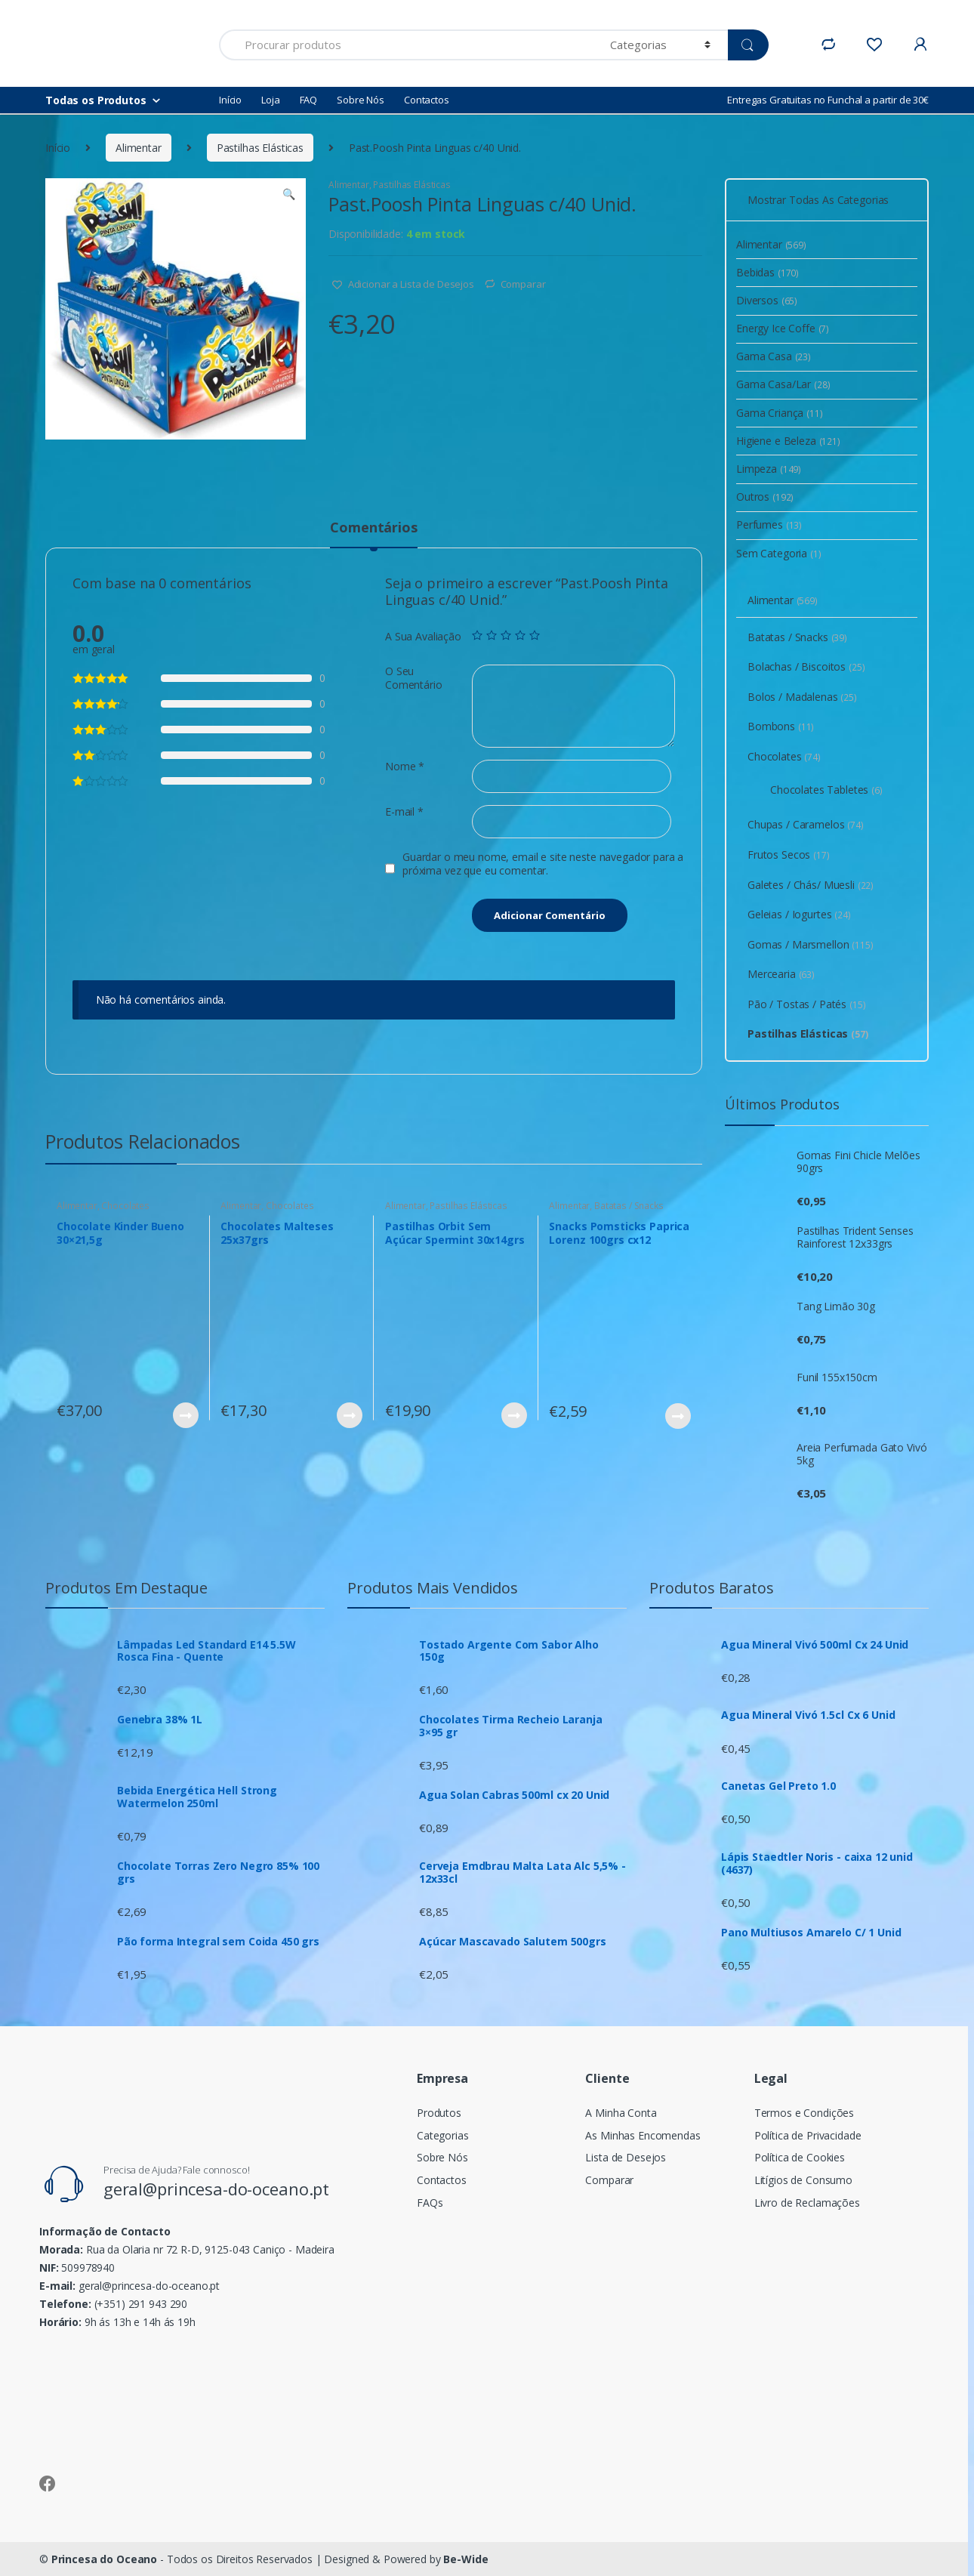 Image resolution: width=974 pixels, height=2576 pixels. What do you see at coordinates (788, 440) in the screenshot?
I see `Higiene e Beleza` at bounding box center [788, 440].